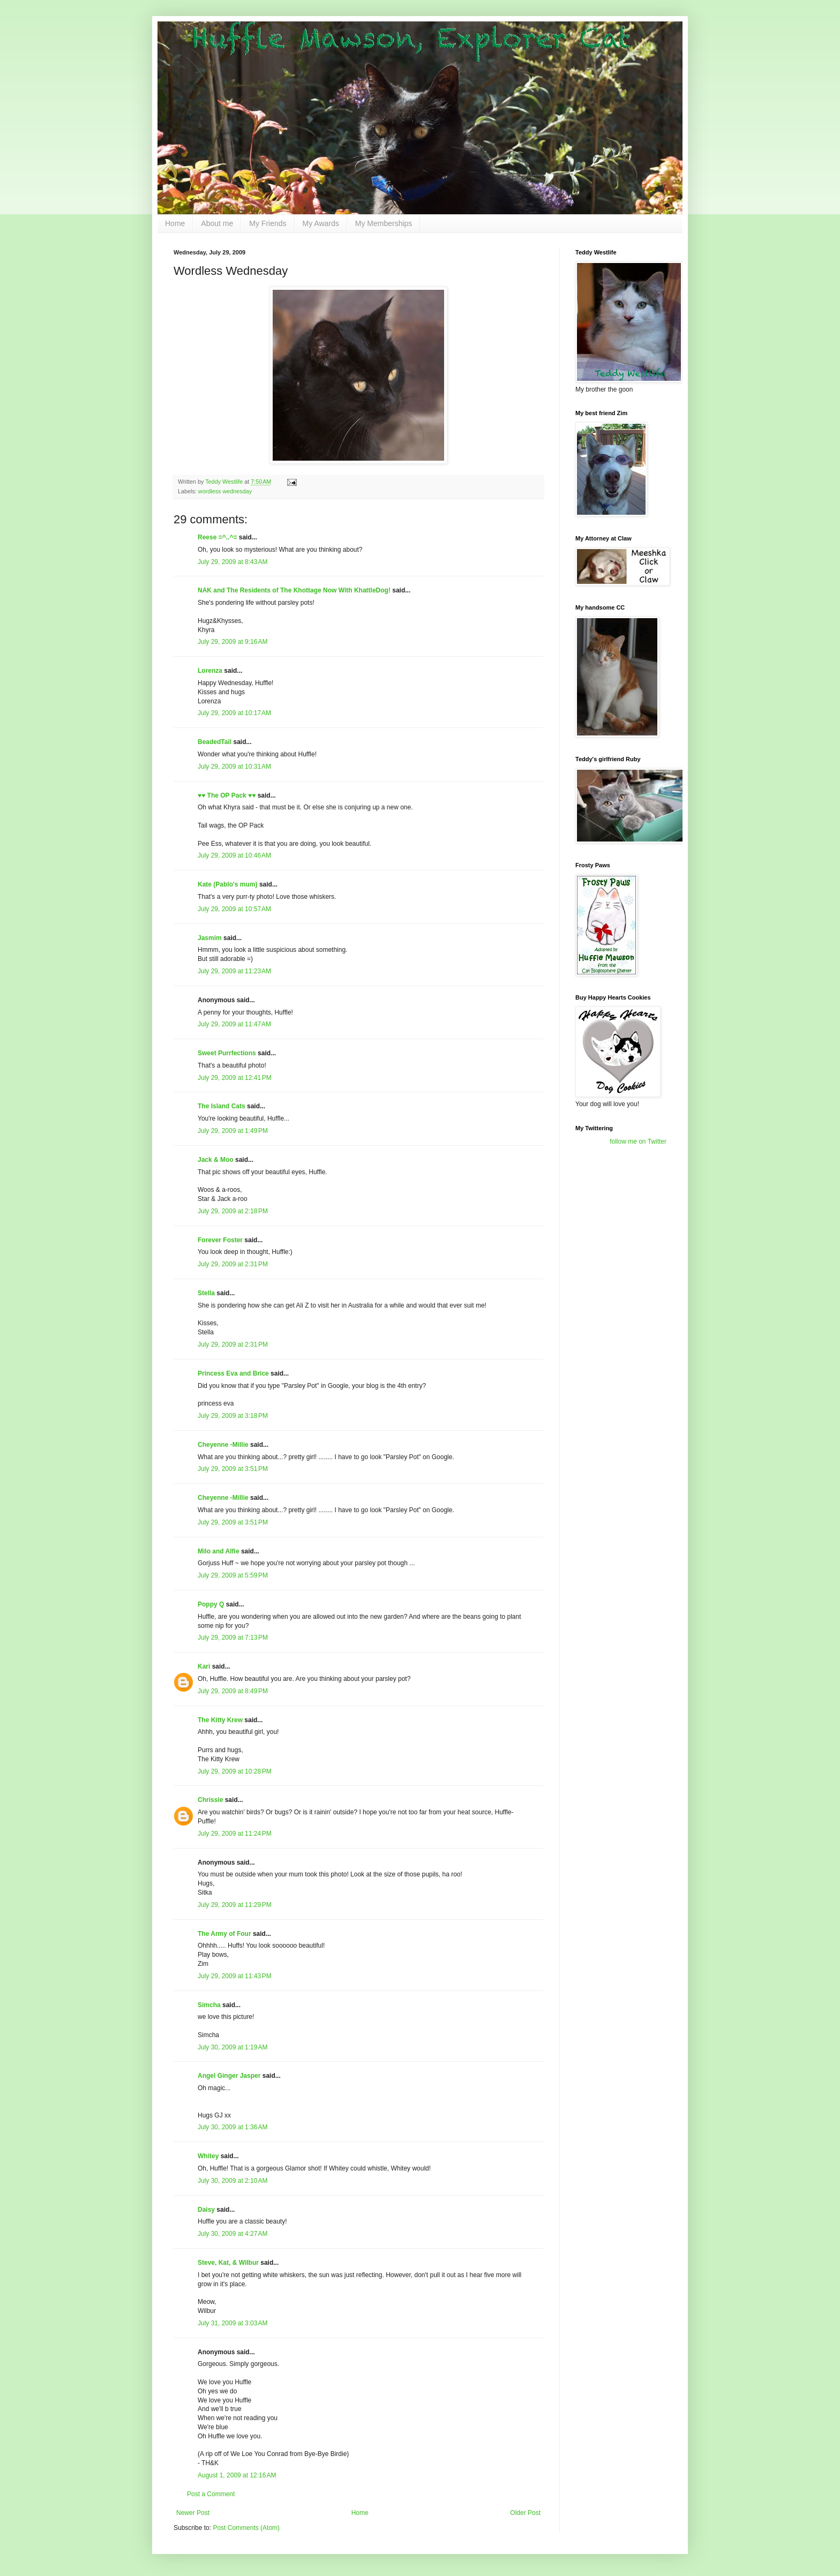 This screenshot has width=840, height=2576. I want to click on Kari, so click(204, 1666).